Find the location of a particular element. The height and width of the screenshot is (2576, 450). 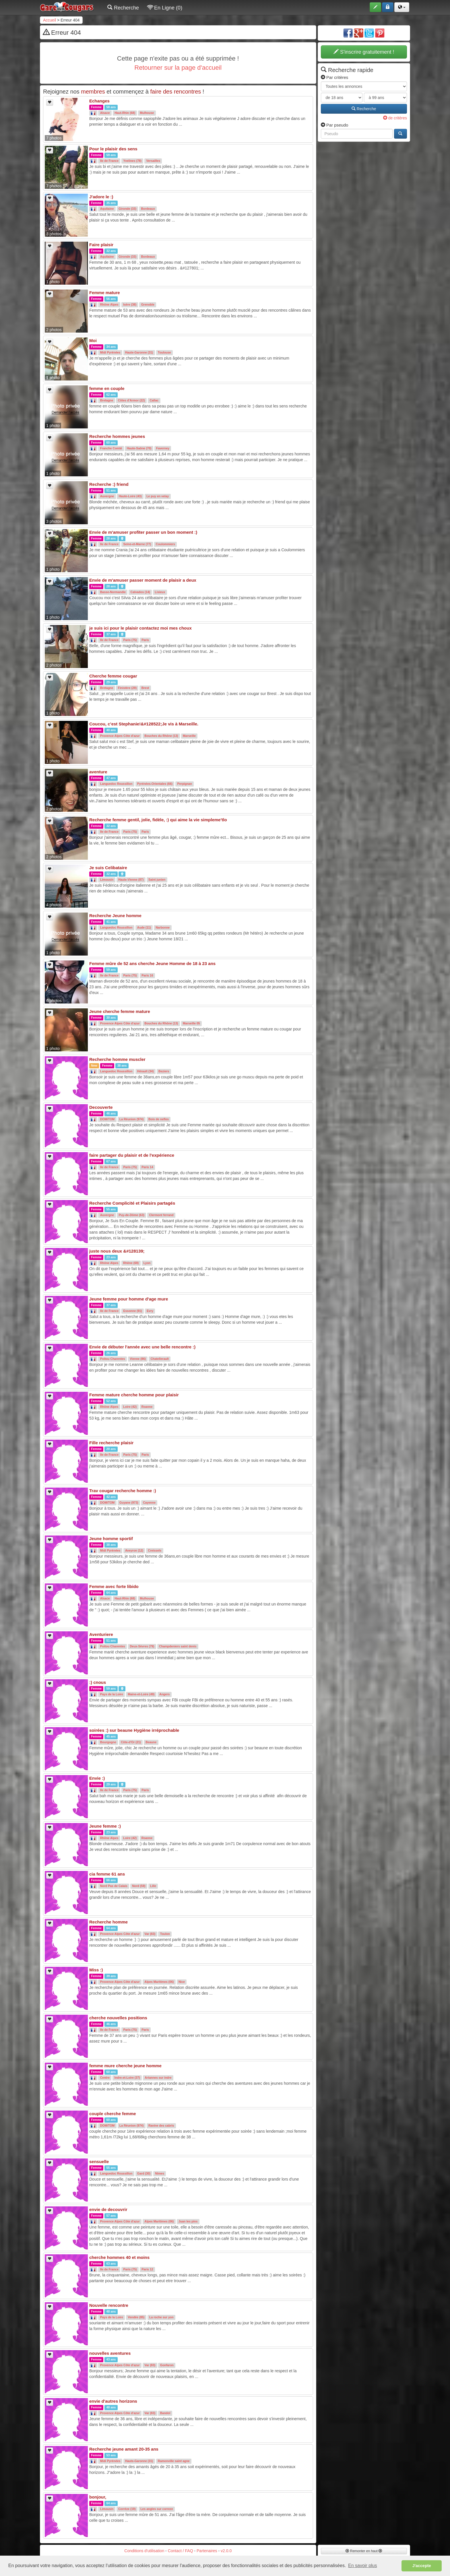

Lisieux is located at coordinates (160, 592).